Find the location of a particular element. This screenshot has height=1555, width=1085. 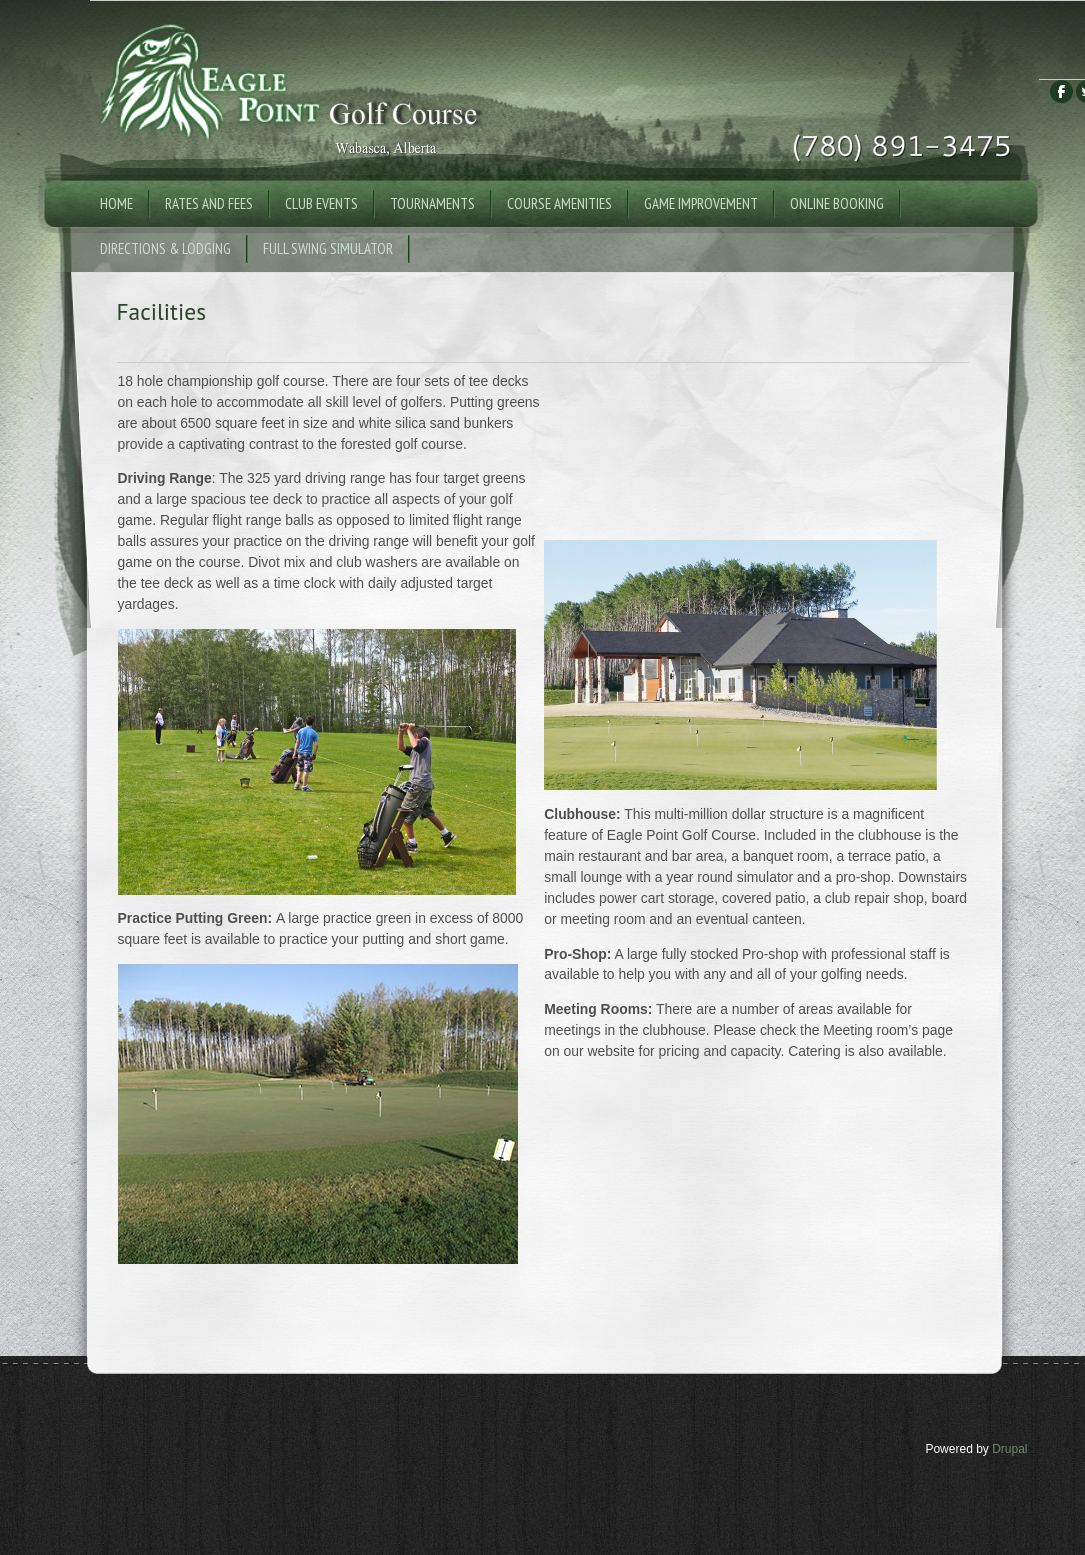

Club Events is located at coordinates (321, 203).